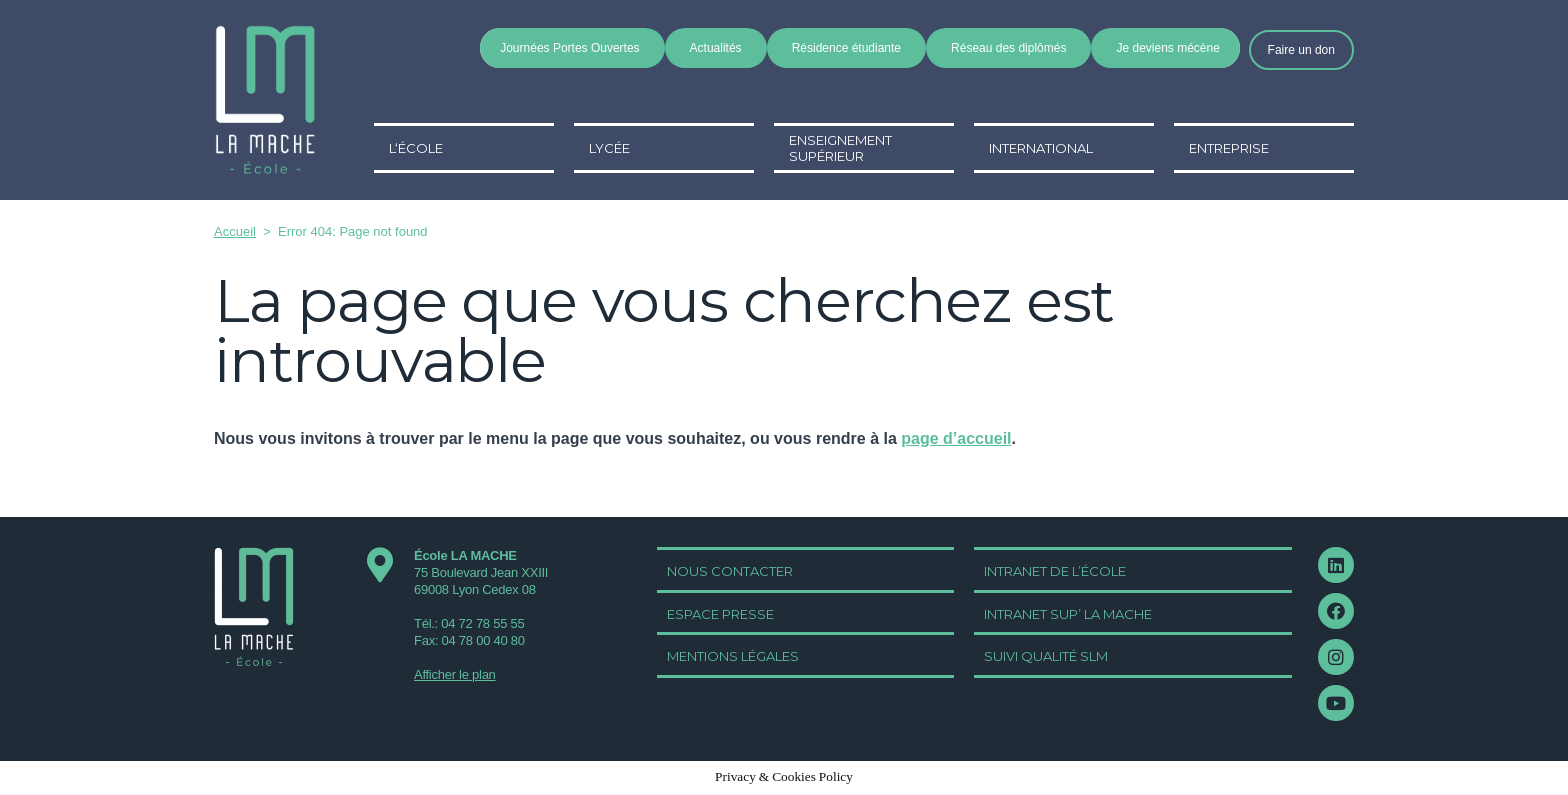 The image size is (1568, 795). What do you see at coordinates (956, 438) in the screenshot?
I see `page d’accueil` at bounding box center [956, 438].